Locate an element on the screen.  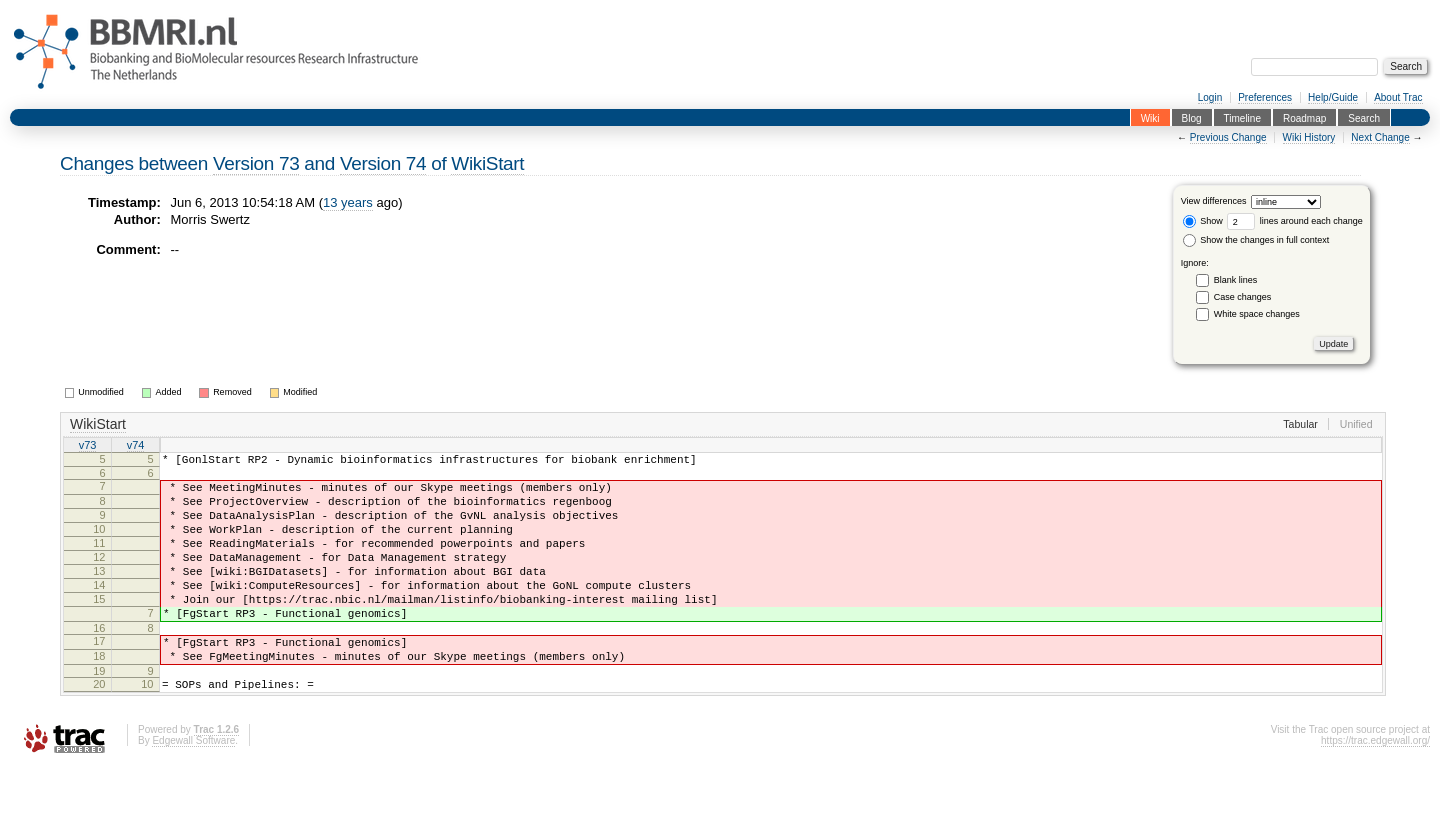
13 years is located at coordinates (348, 202).